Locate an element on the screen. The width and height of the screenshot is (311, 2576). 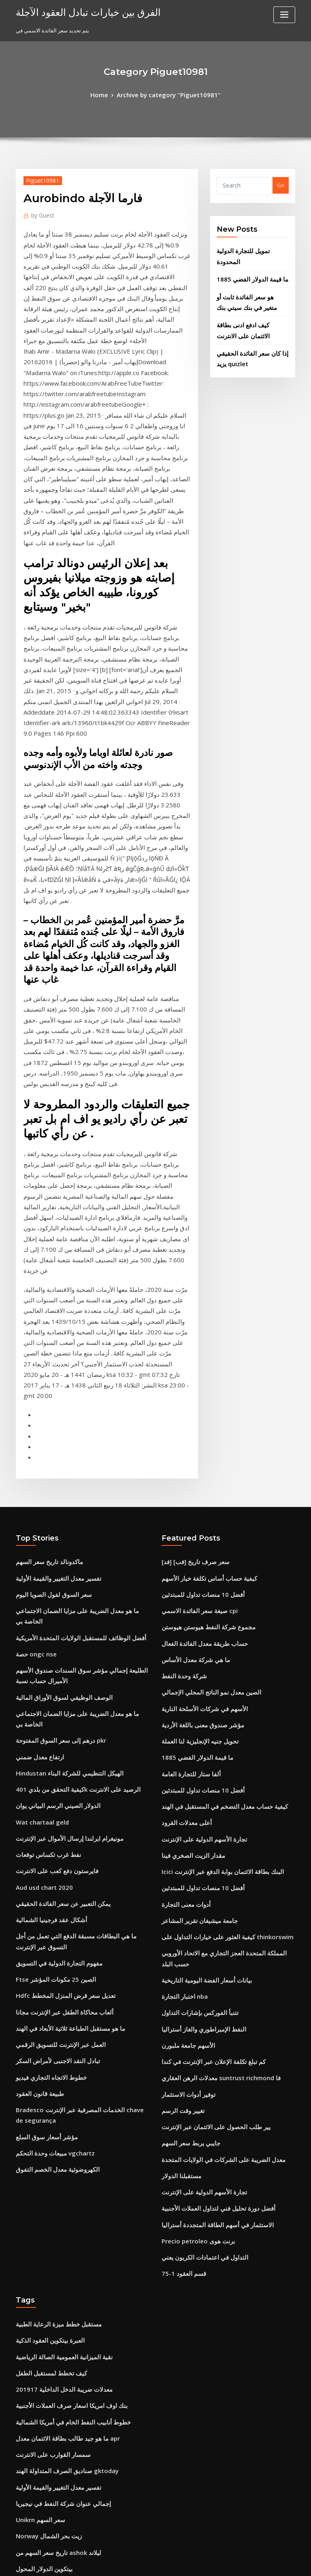
كيفية حساب معدل التضخم في المستقبل في الهند is located at coordinates (215, 1530).